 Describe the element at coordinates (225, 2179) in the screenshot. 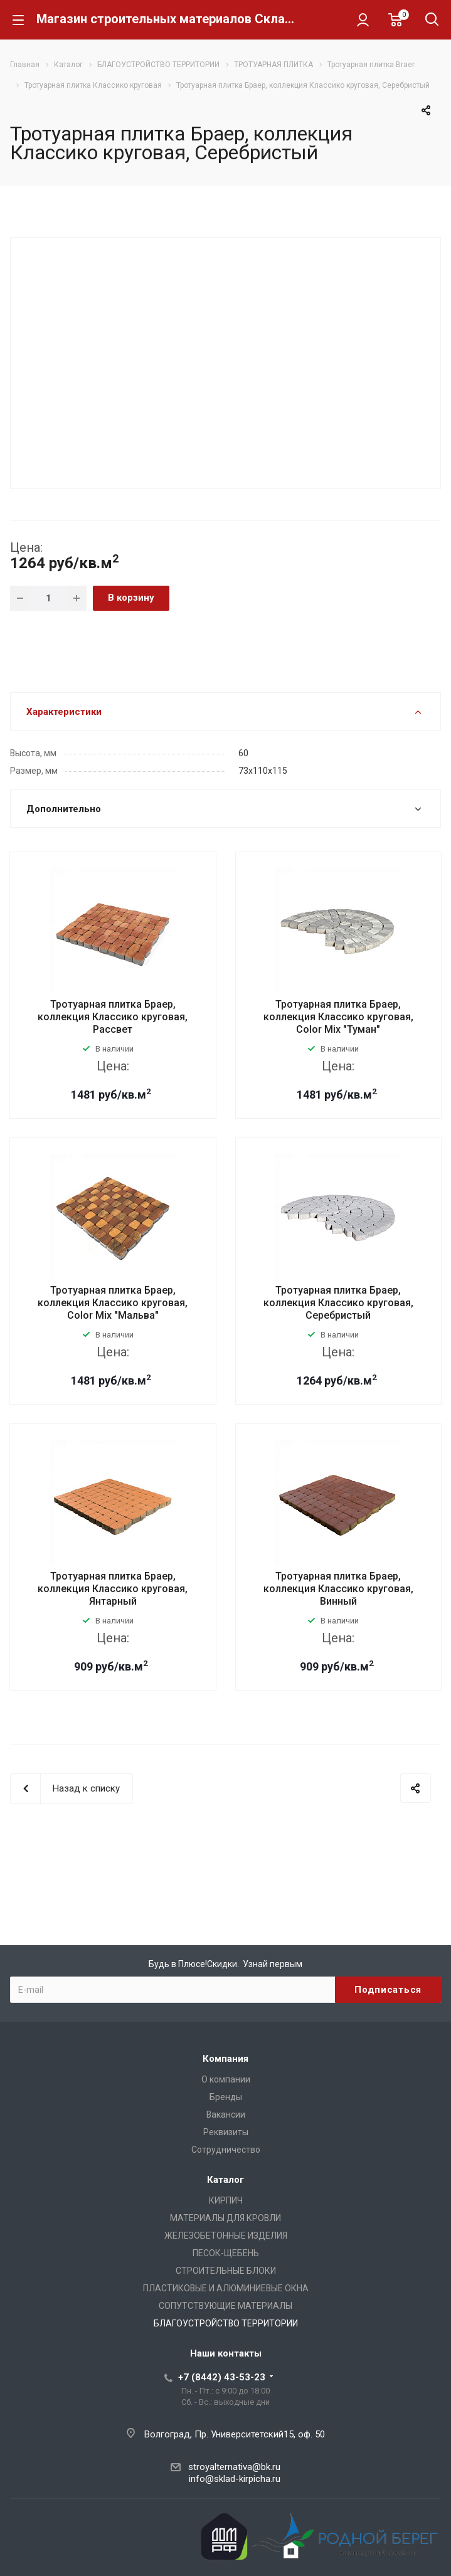

I see `Каталог` at that location.